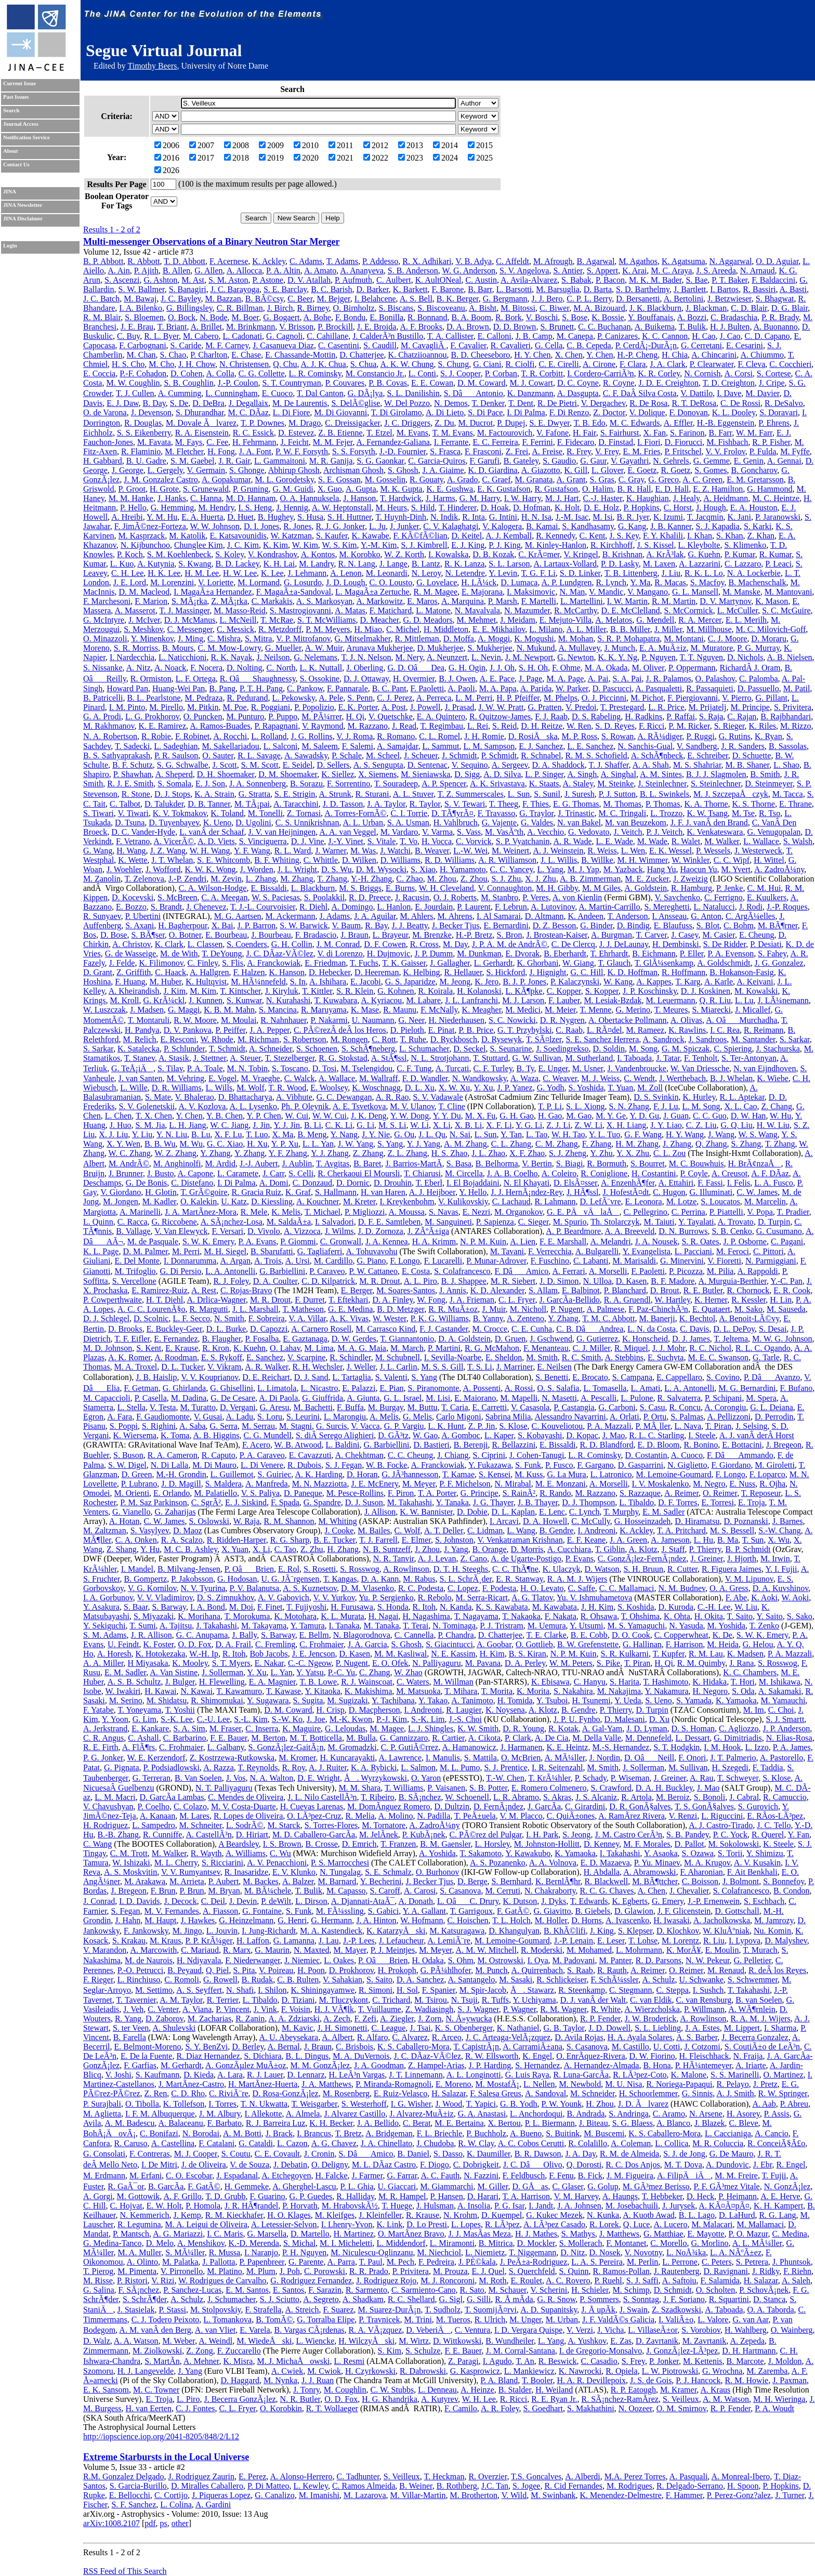 The height and width of the screenshot is (2576, 815). What do you see at coordinates (555, 1493) in the screenshot?
I see `R. Rando` at bounding box center [555, 1493].